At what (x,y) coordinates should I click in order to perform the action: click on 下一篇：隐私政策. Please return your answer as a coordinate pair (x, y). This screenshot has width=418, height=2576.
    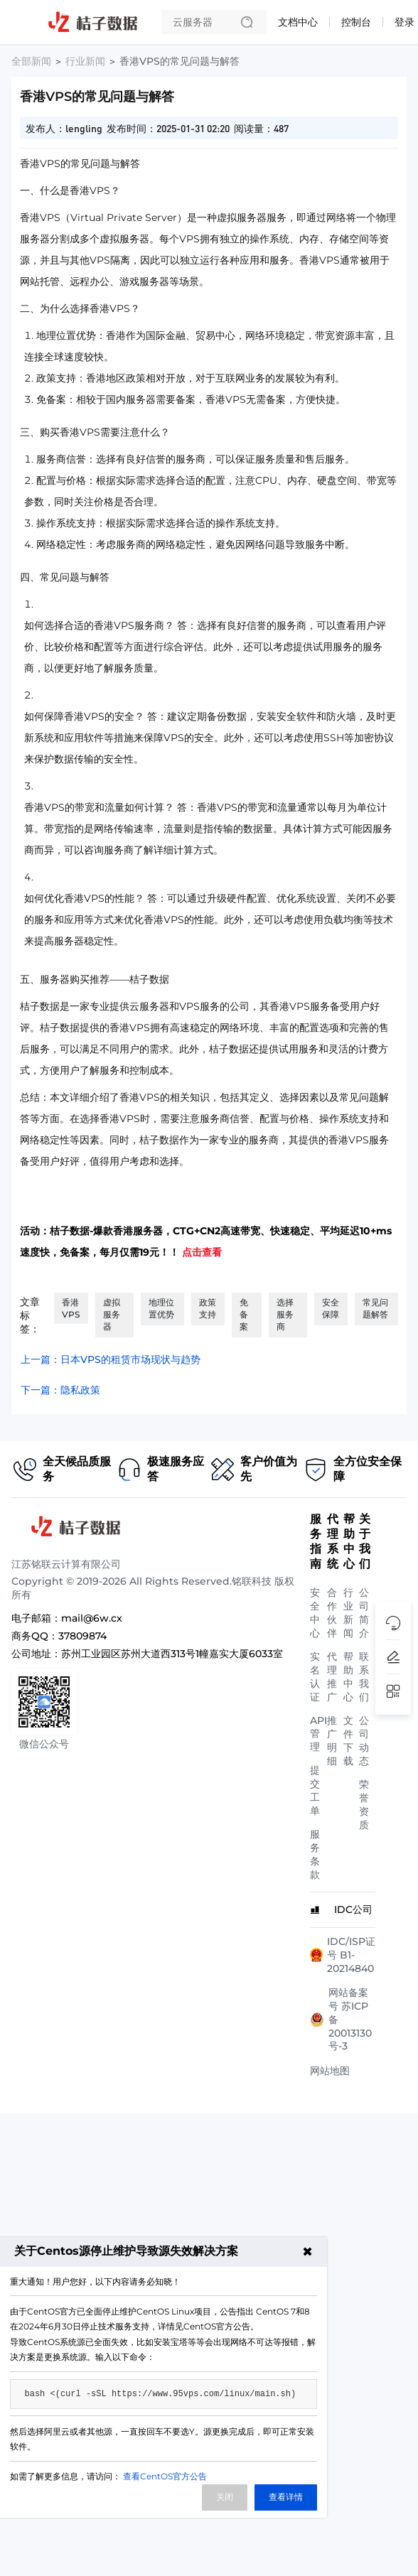
    Looking at the image, I should click on (60, 1390).